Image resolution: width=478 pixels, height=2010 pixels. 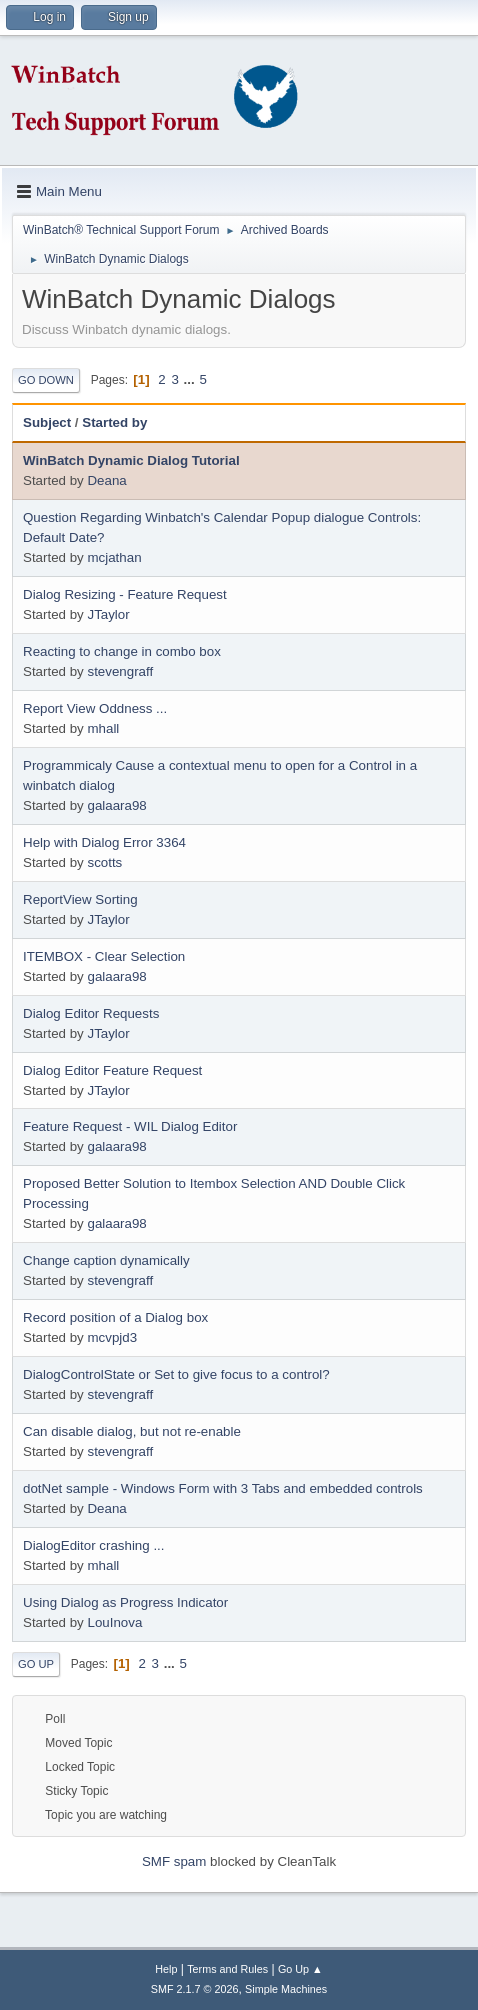 I want to click on mhall, so click(x=103, y=728).